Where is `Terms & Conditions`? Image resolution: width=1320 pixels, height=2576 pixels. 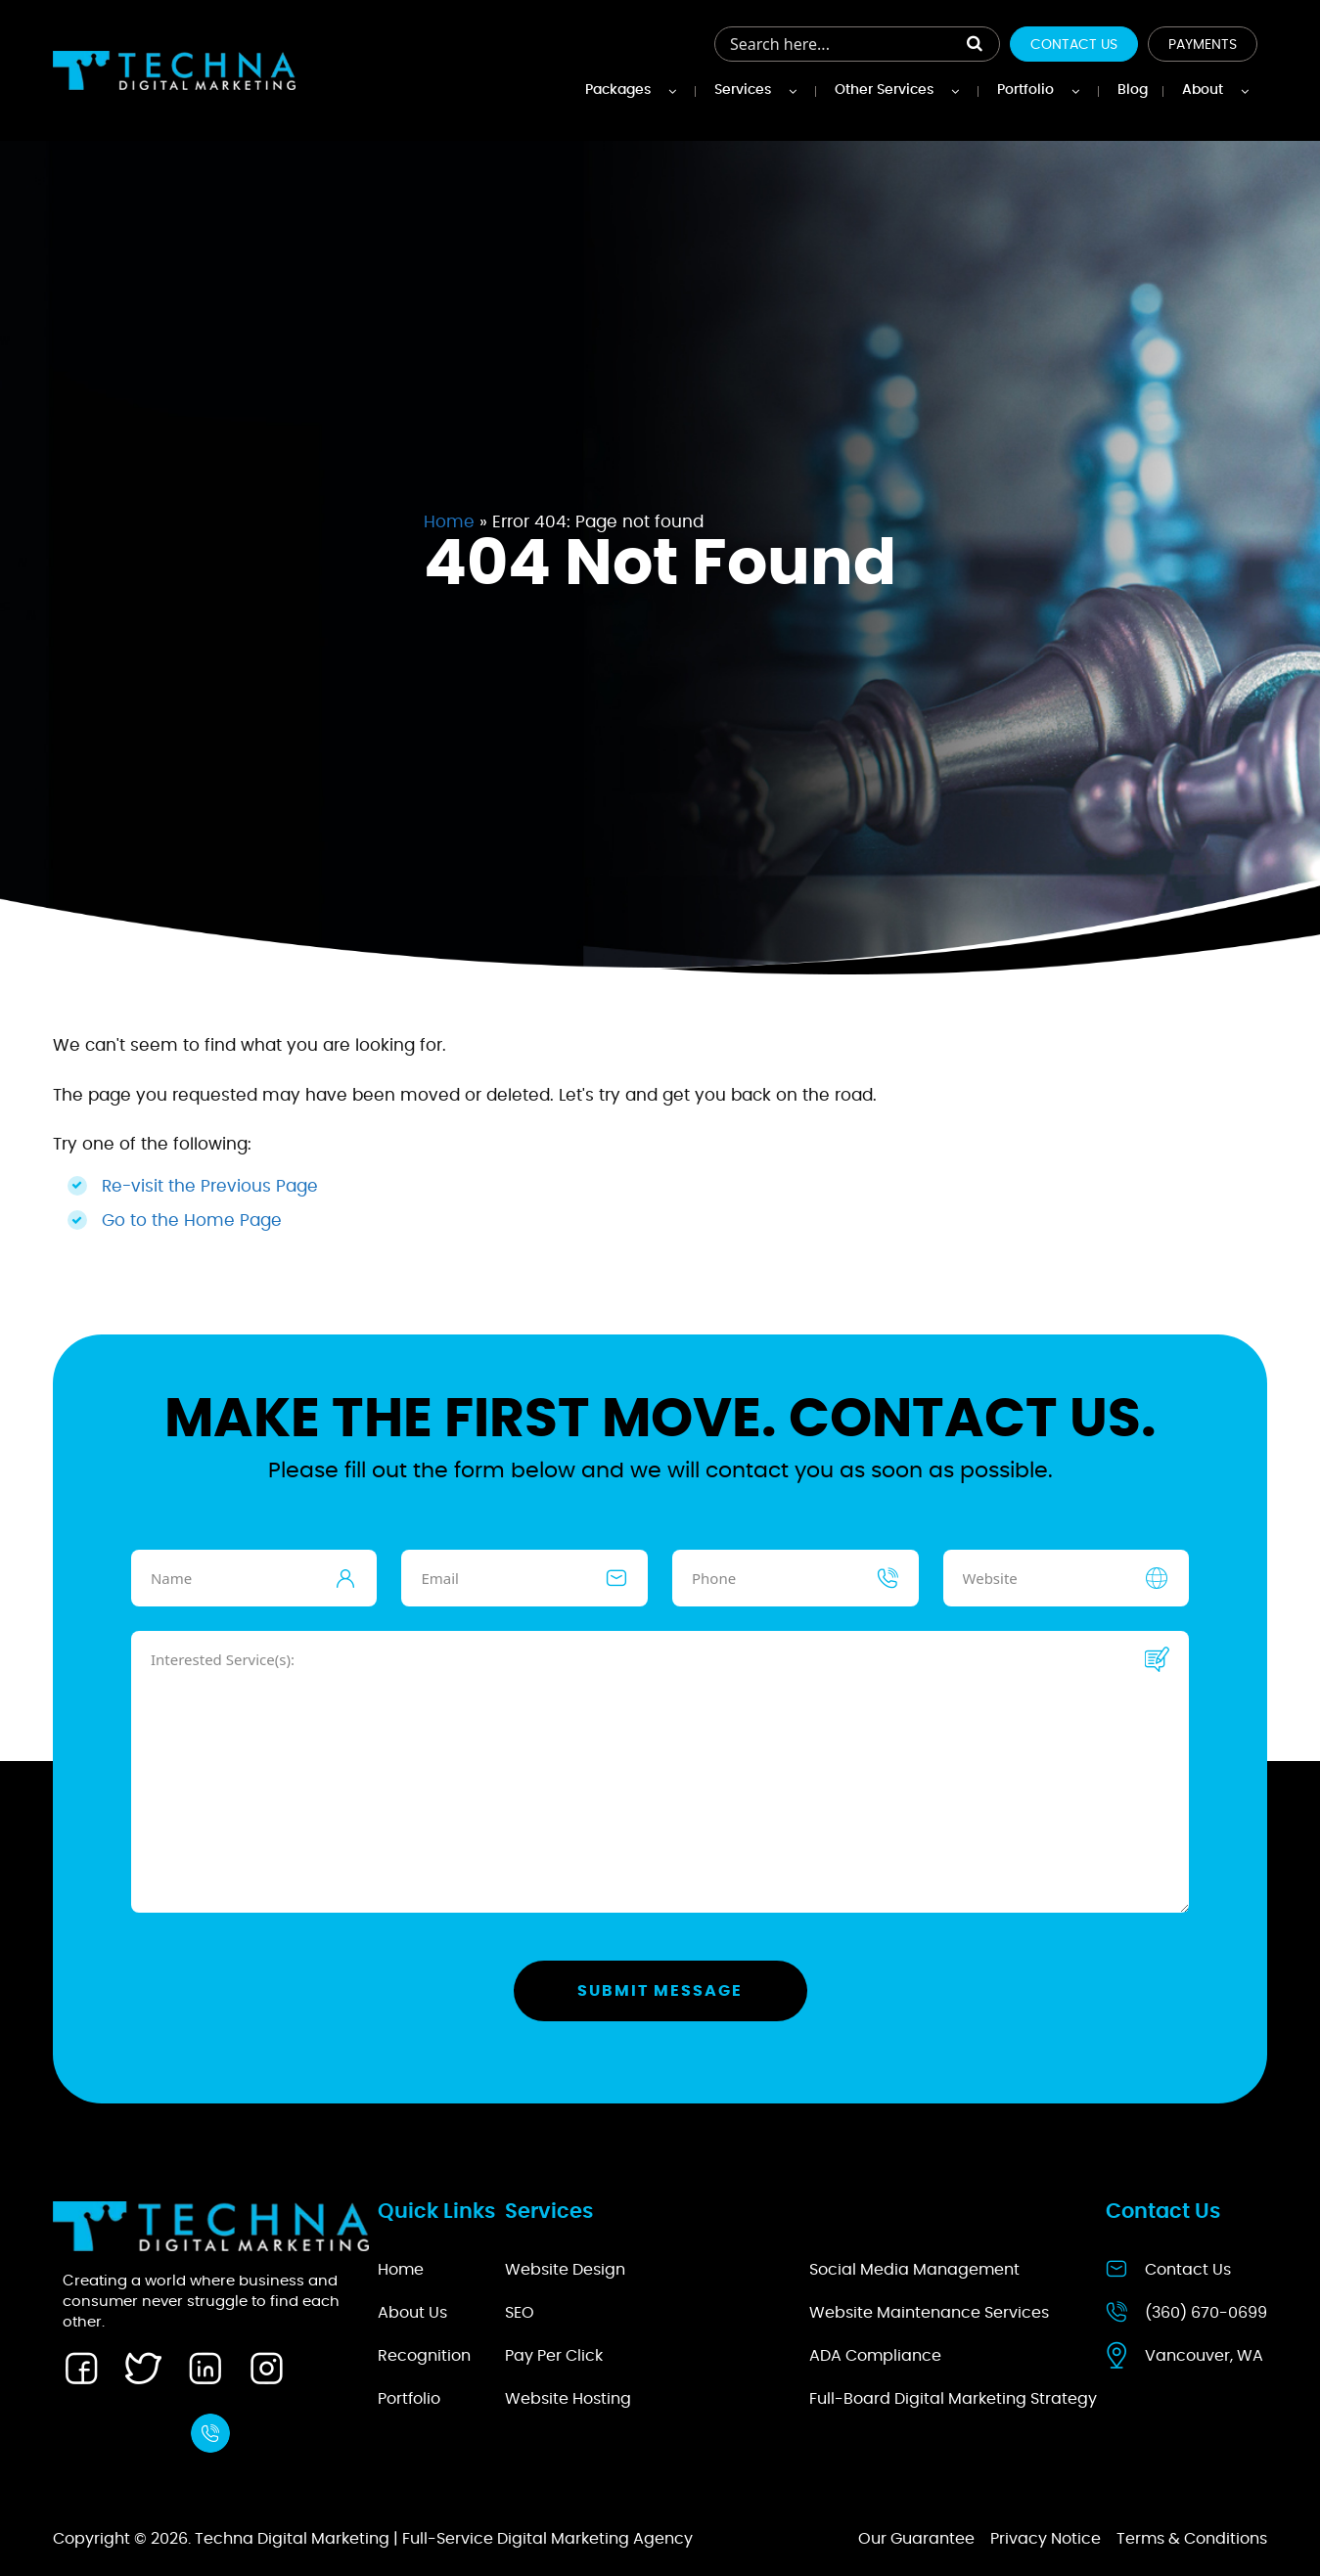
Terms & Conditions is located at coordinates (1191, 2539).